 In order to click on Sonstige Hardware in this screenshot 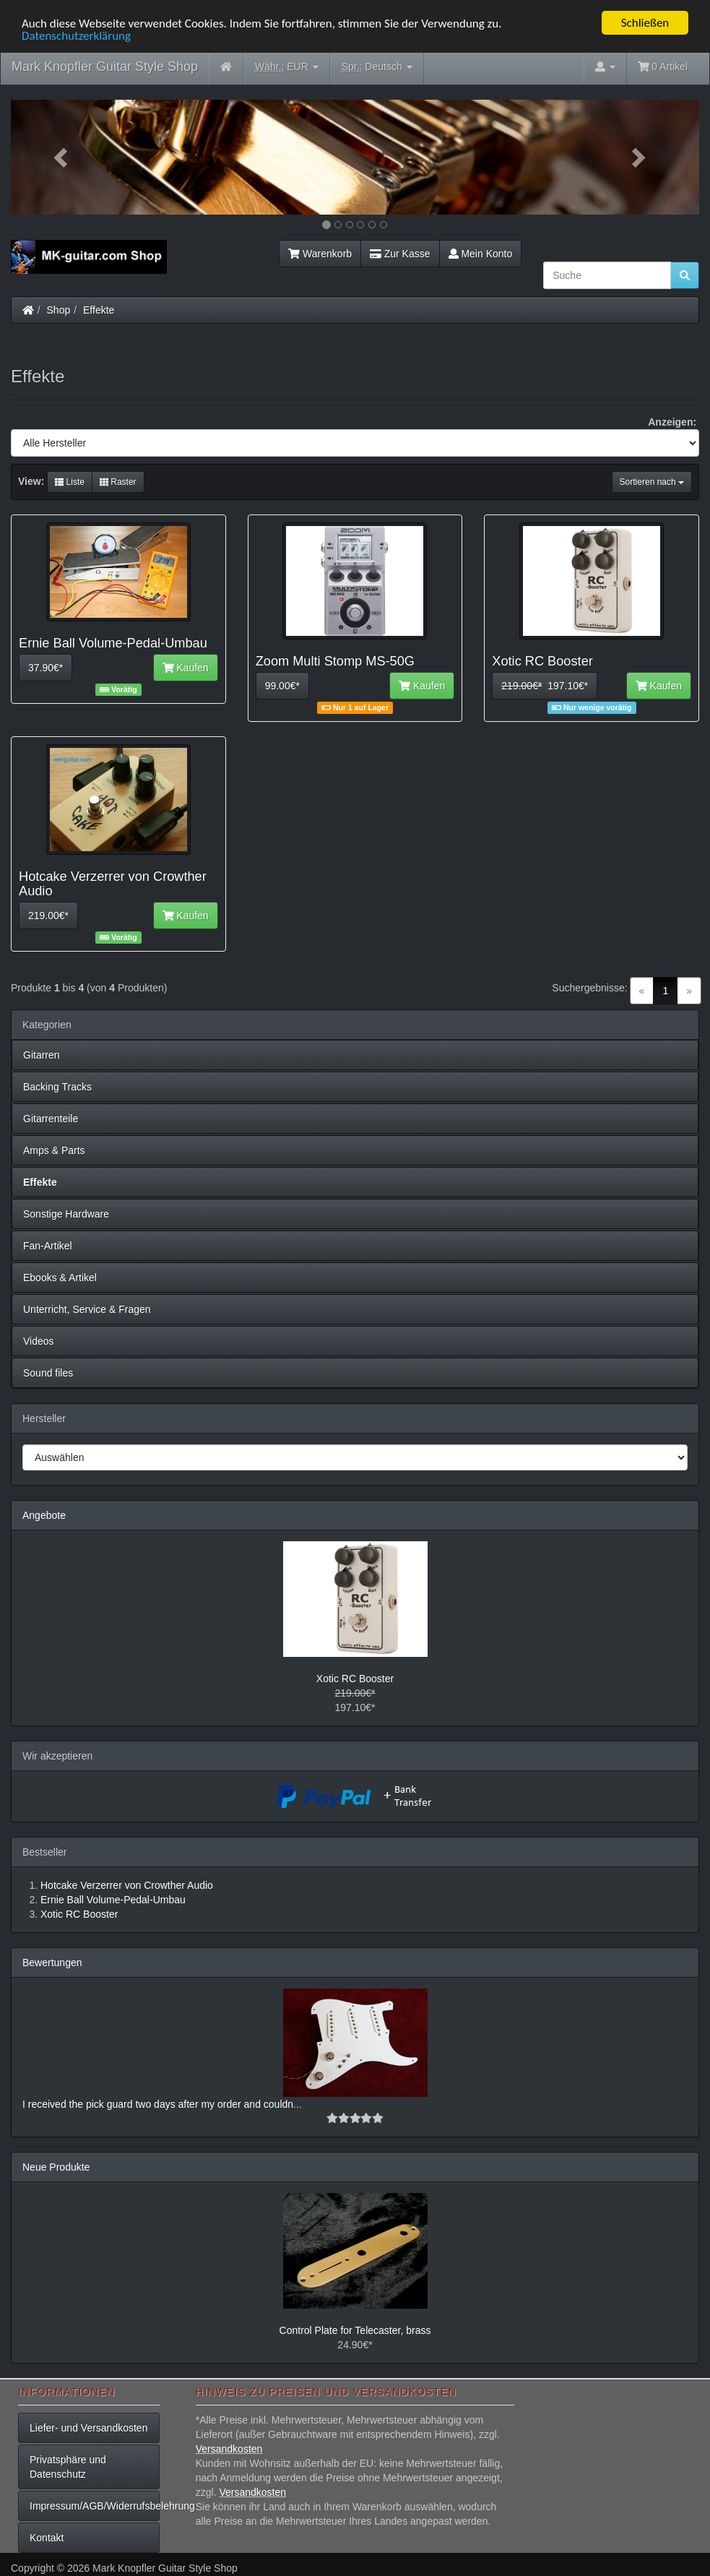, I will do `click(66, 1214)`.